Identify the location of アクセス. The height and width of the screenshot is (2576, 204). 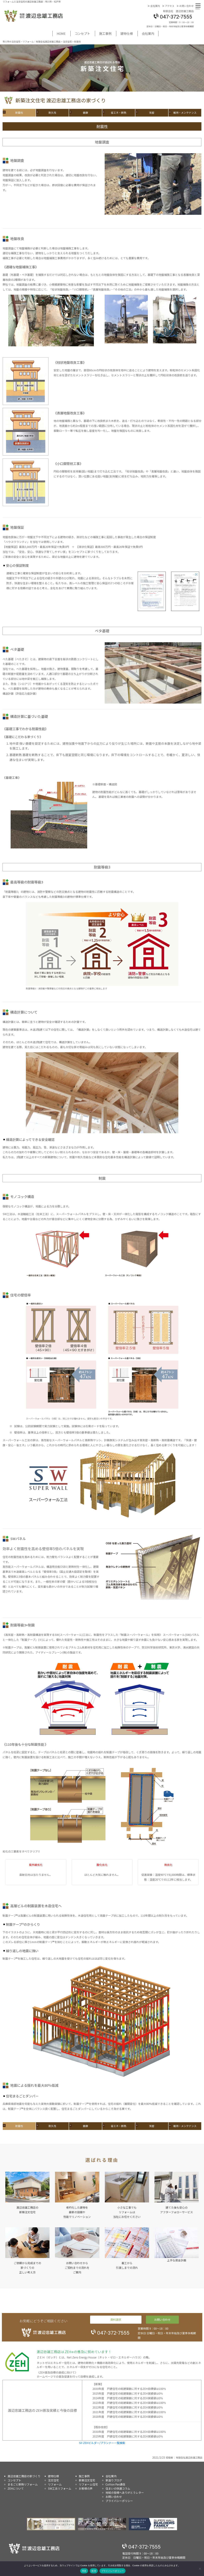
(169, 6).